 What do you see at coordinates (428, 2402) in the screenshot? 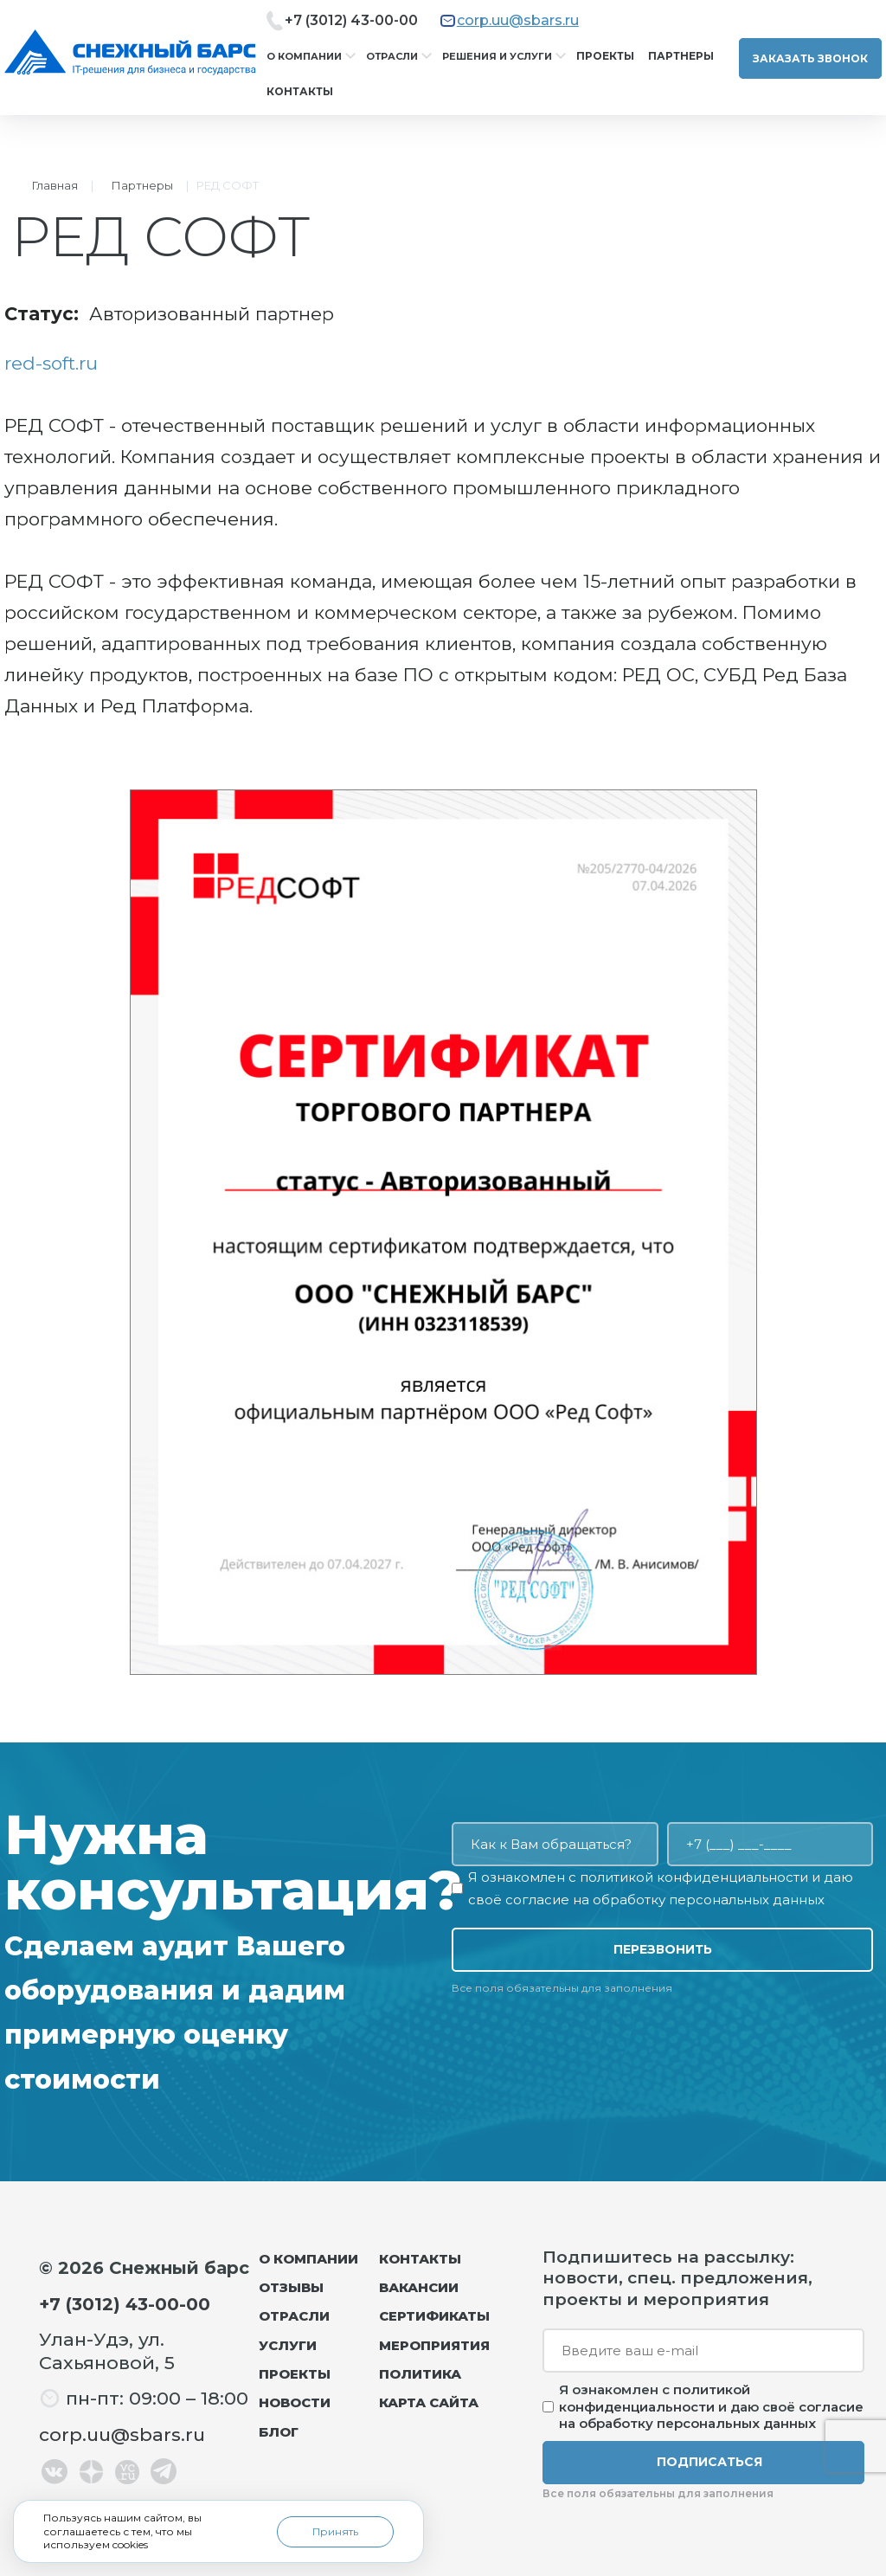
I see `Карта сайта` at bounding box center [428, 2402].